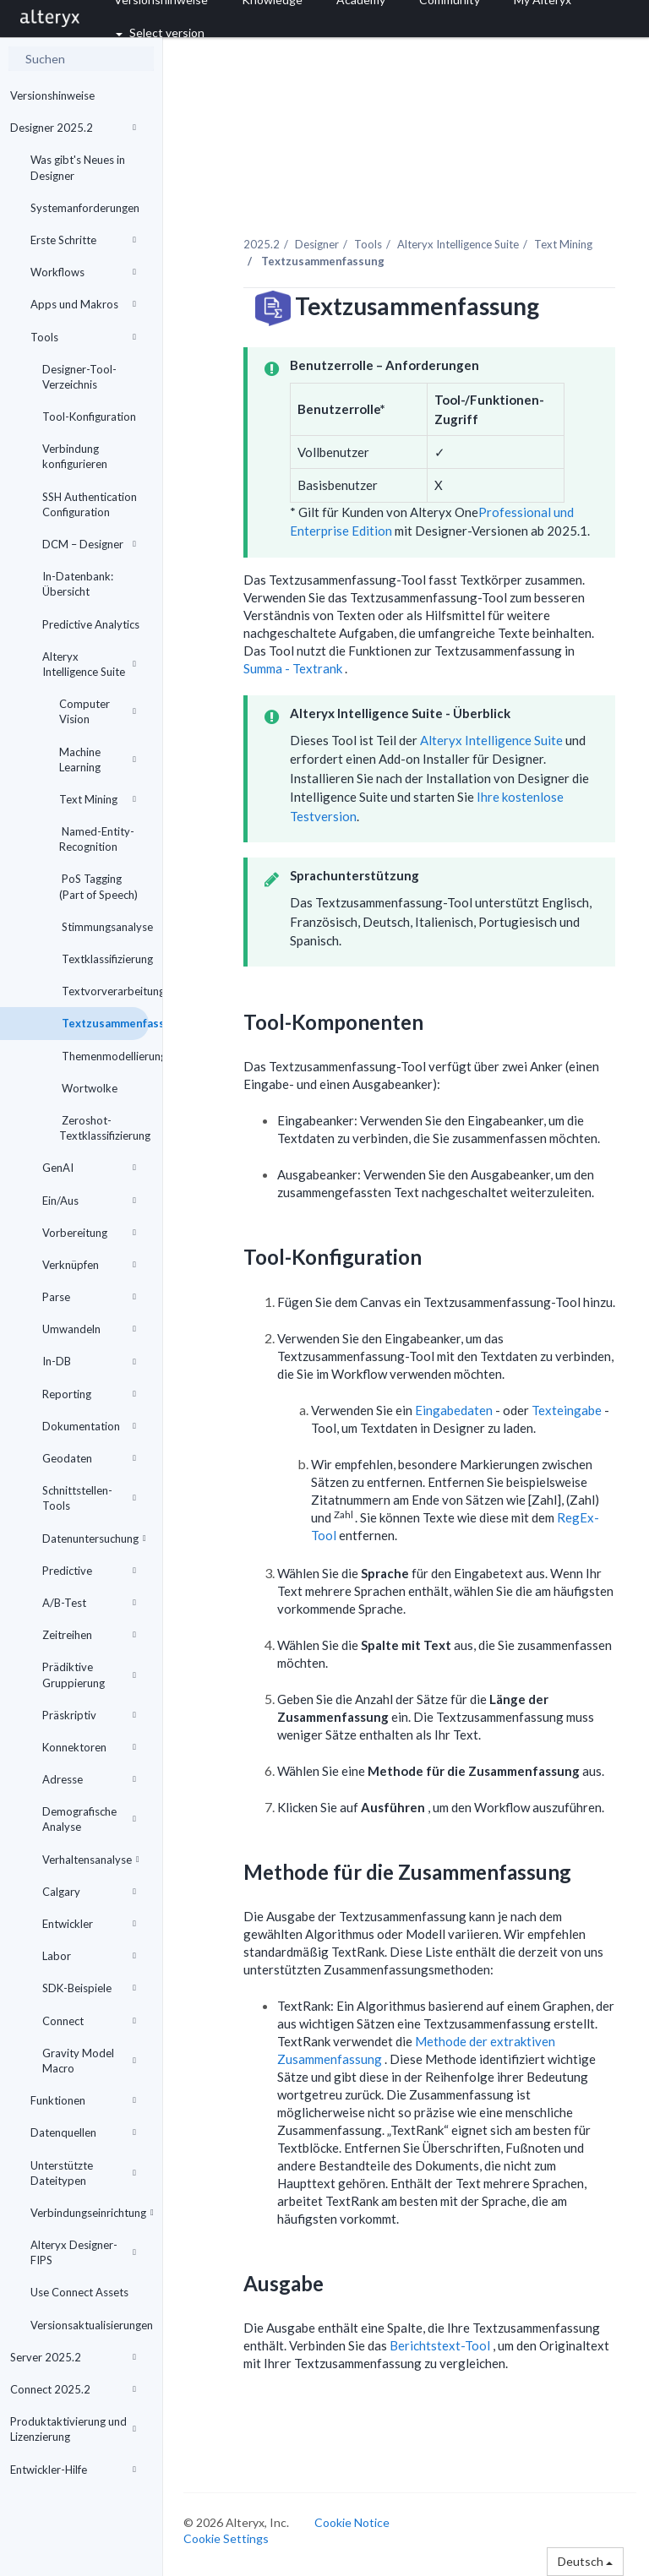  I want to click on In-DB, so click(89, 1361).